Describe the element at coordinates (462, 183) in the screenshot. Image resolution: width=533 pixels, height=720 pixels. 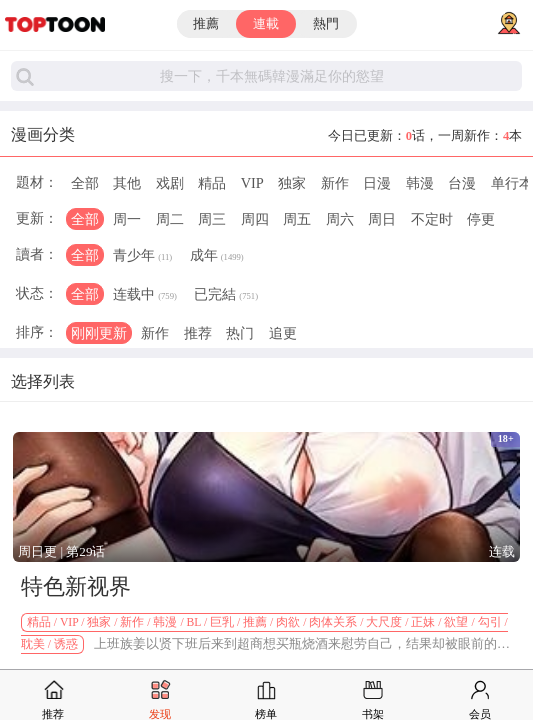
I see `台漫` at that location.